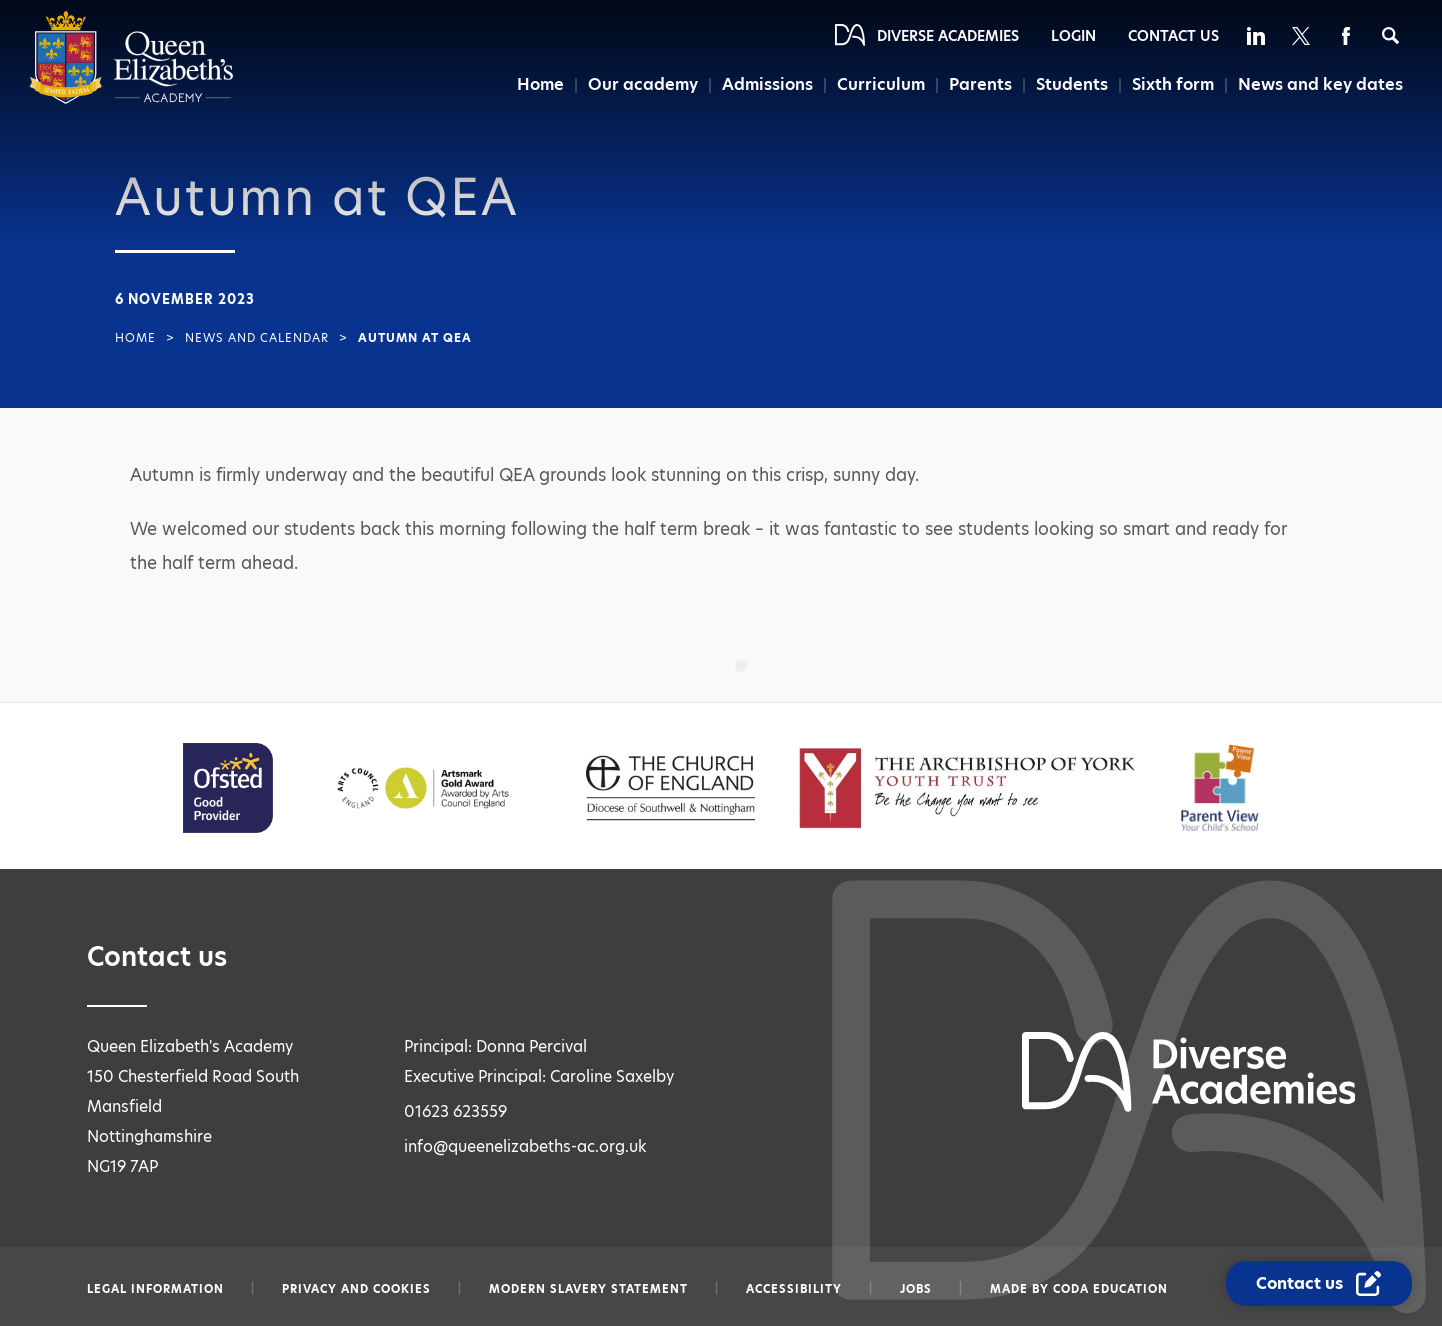 The image size is (1442, 1326). I want to click on Sixth form, so click(1173, 84).